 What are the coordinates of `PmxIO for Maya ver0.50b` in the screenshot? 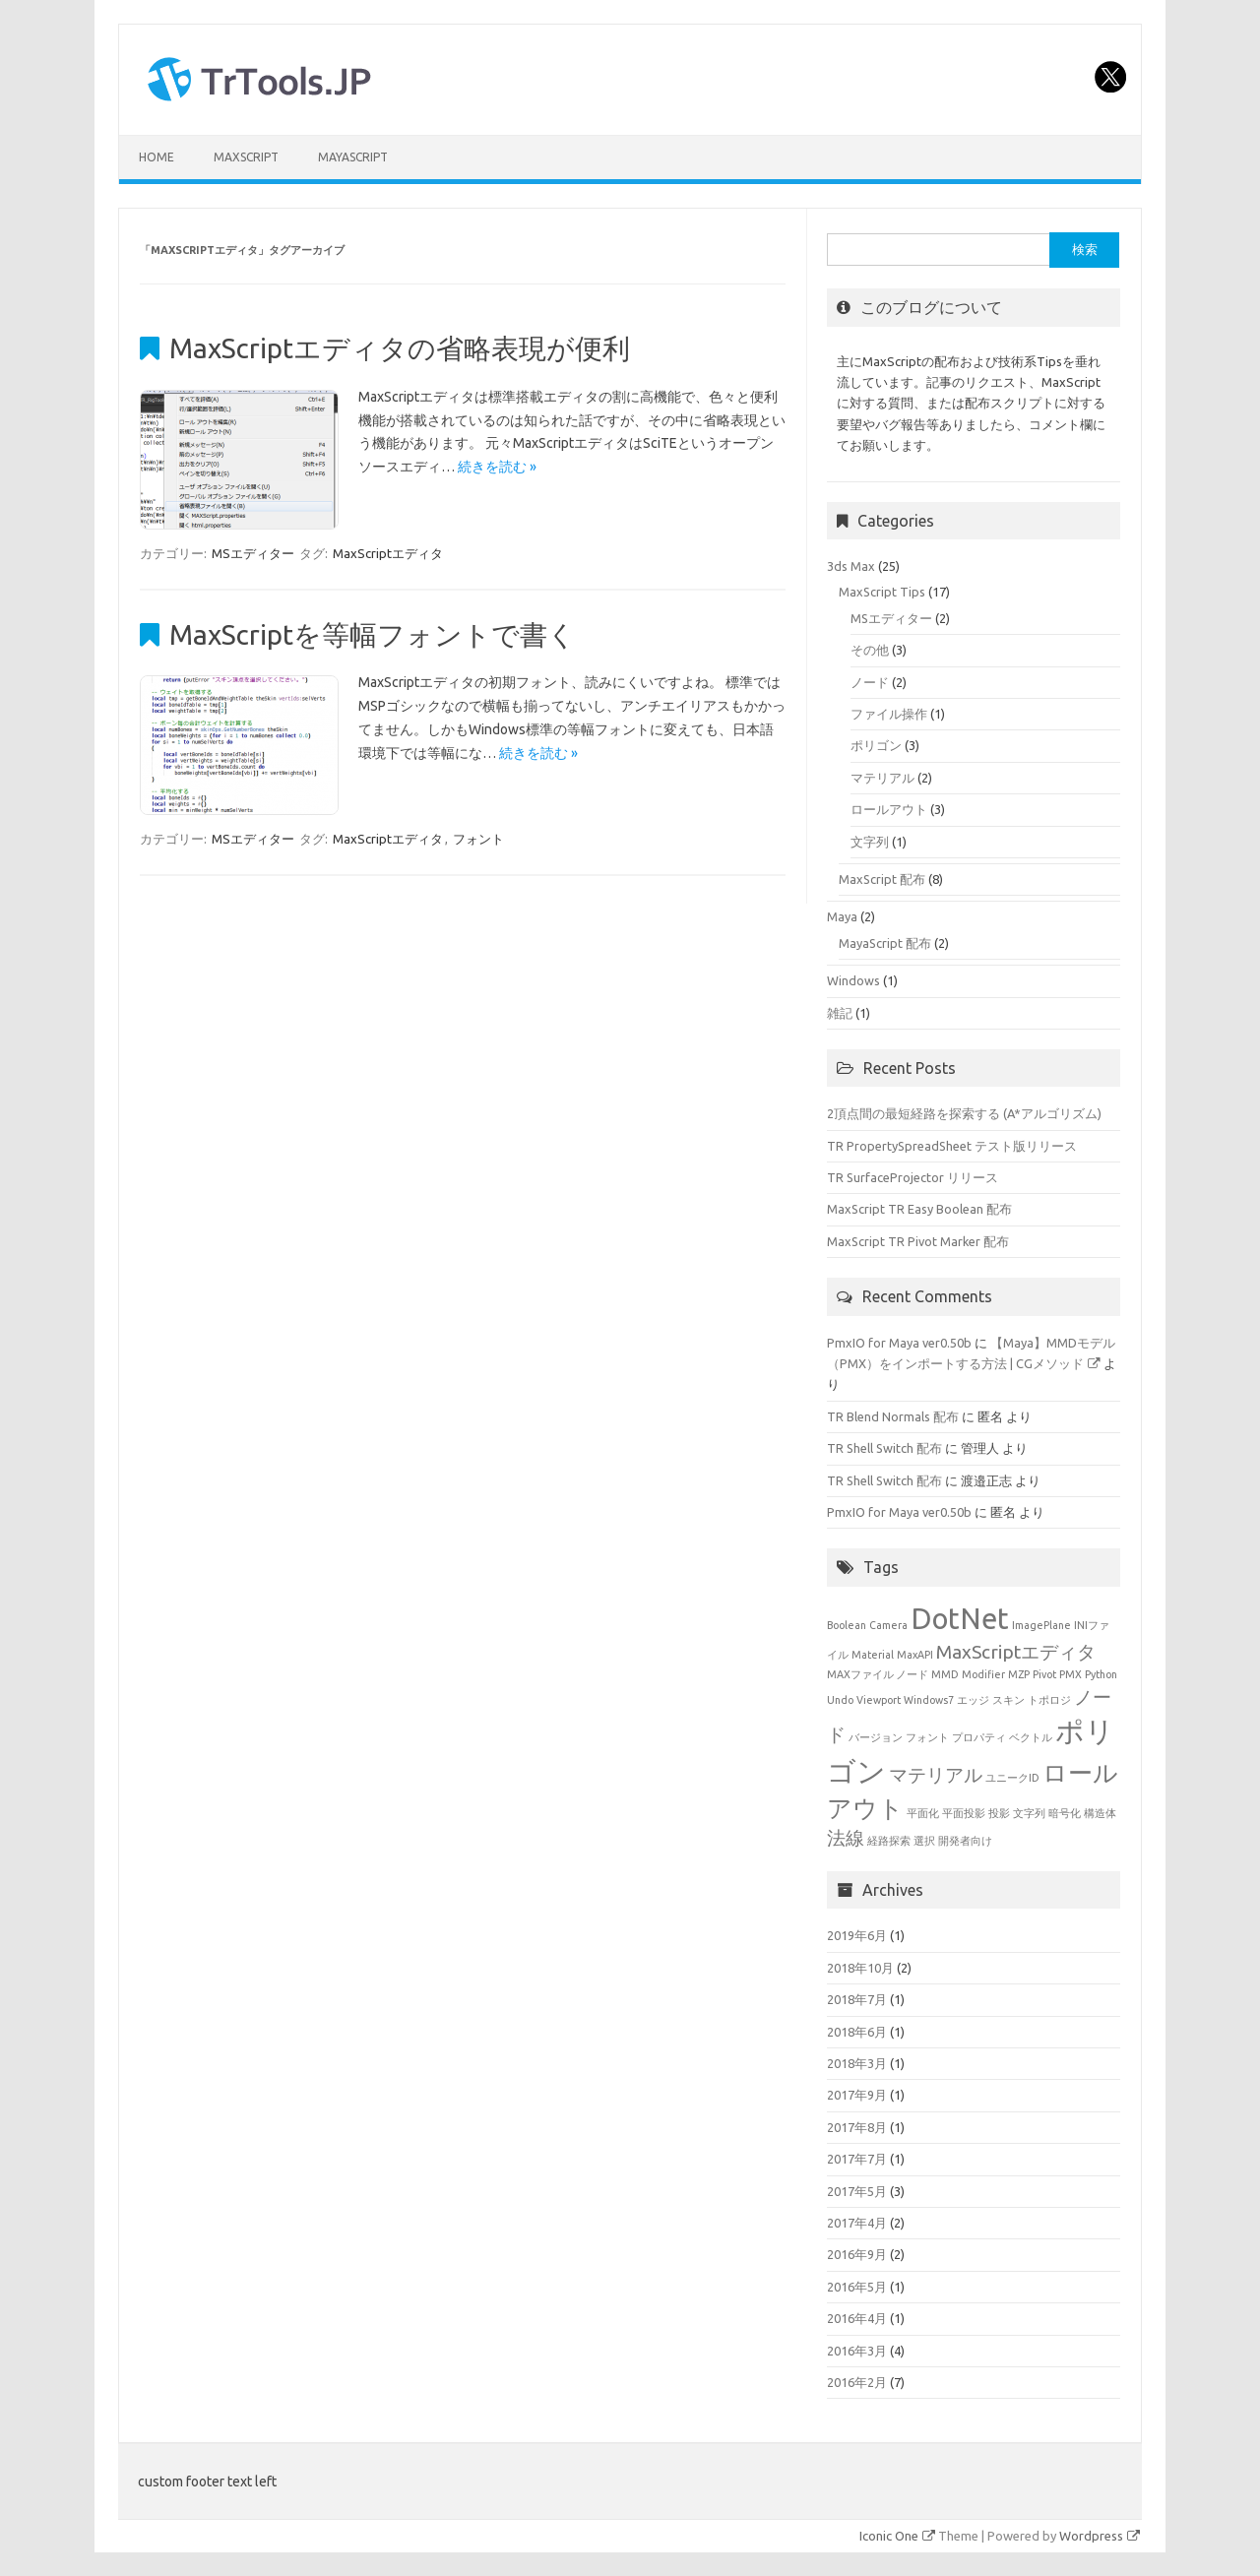 It's located at (899, 1343).